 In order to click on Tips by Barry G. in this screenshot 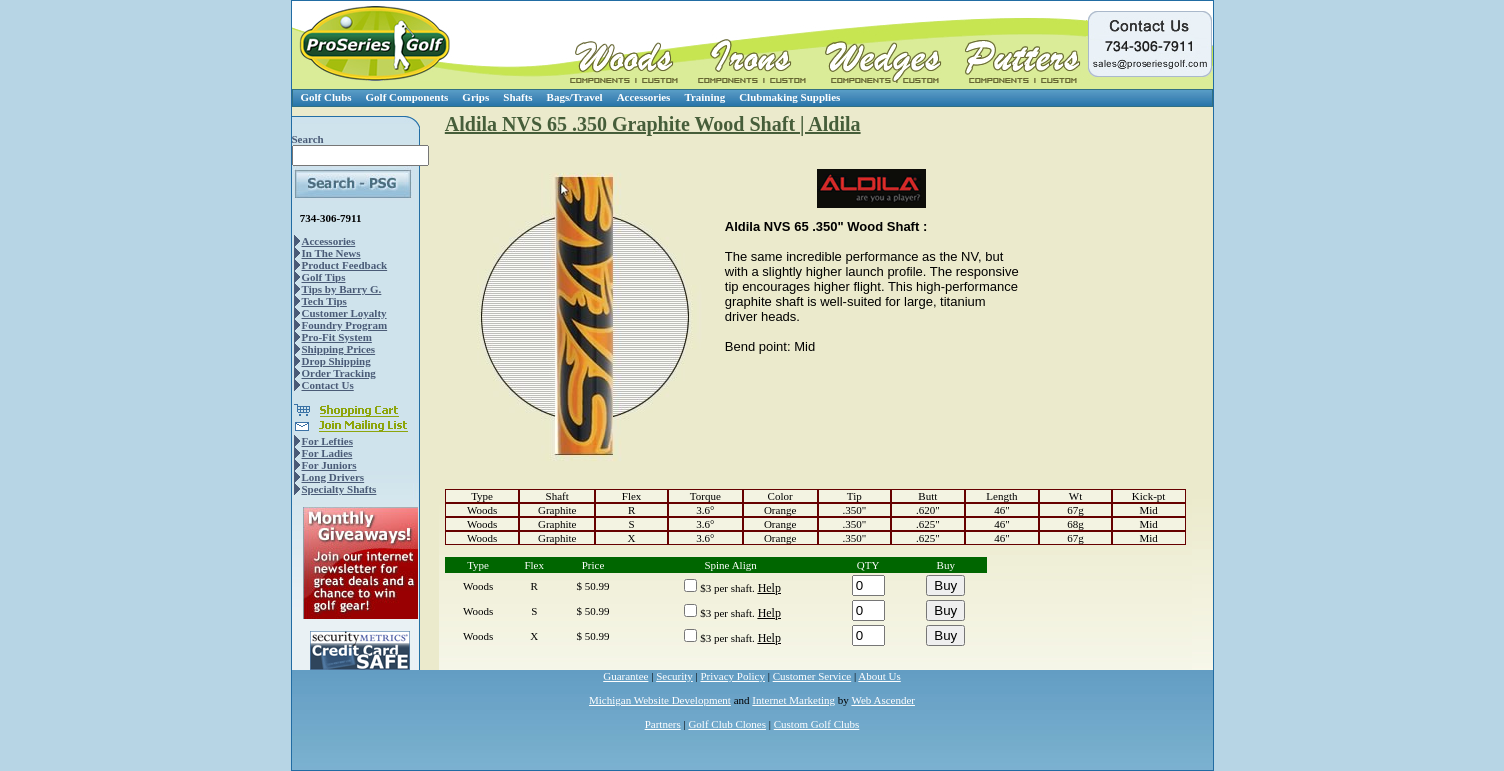, I will do `click(342, 289)`.